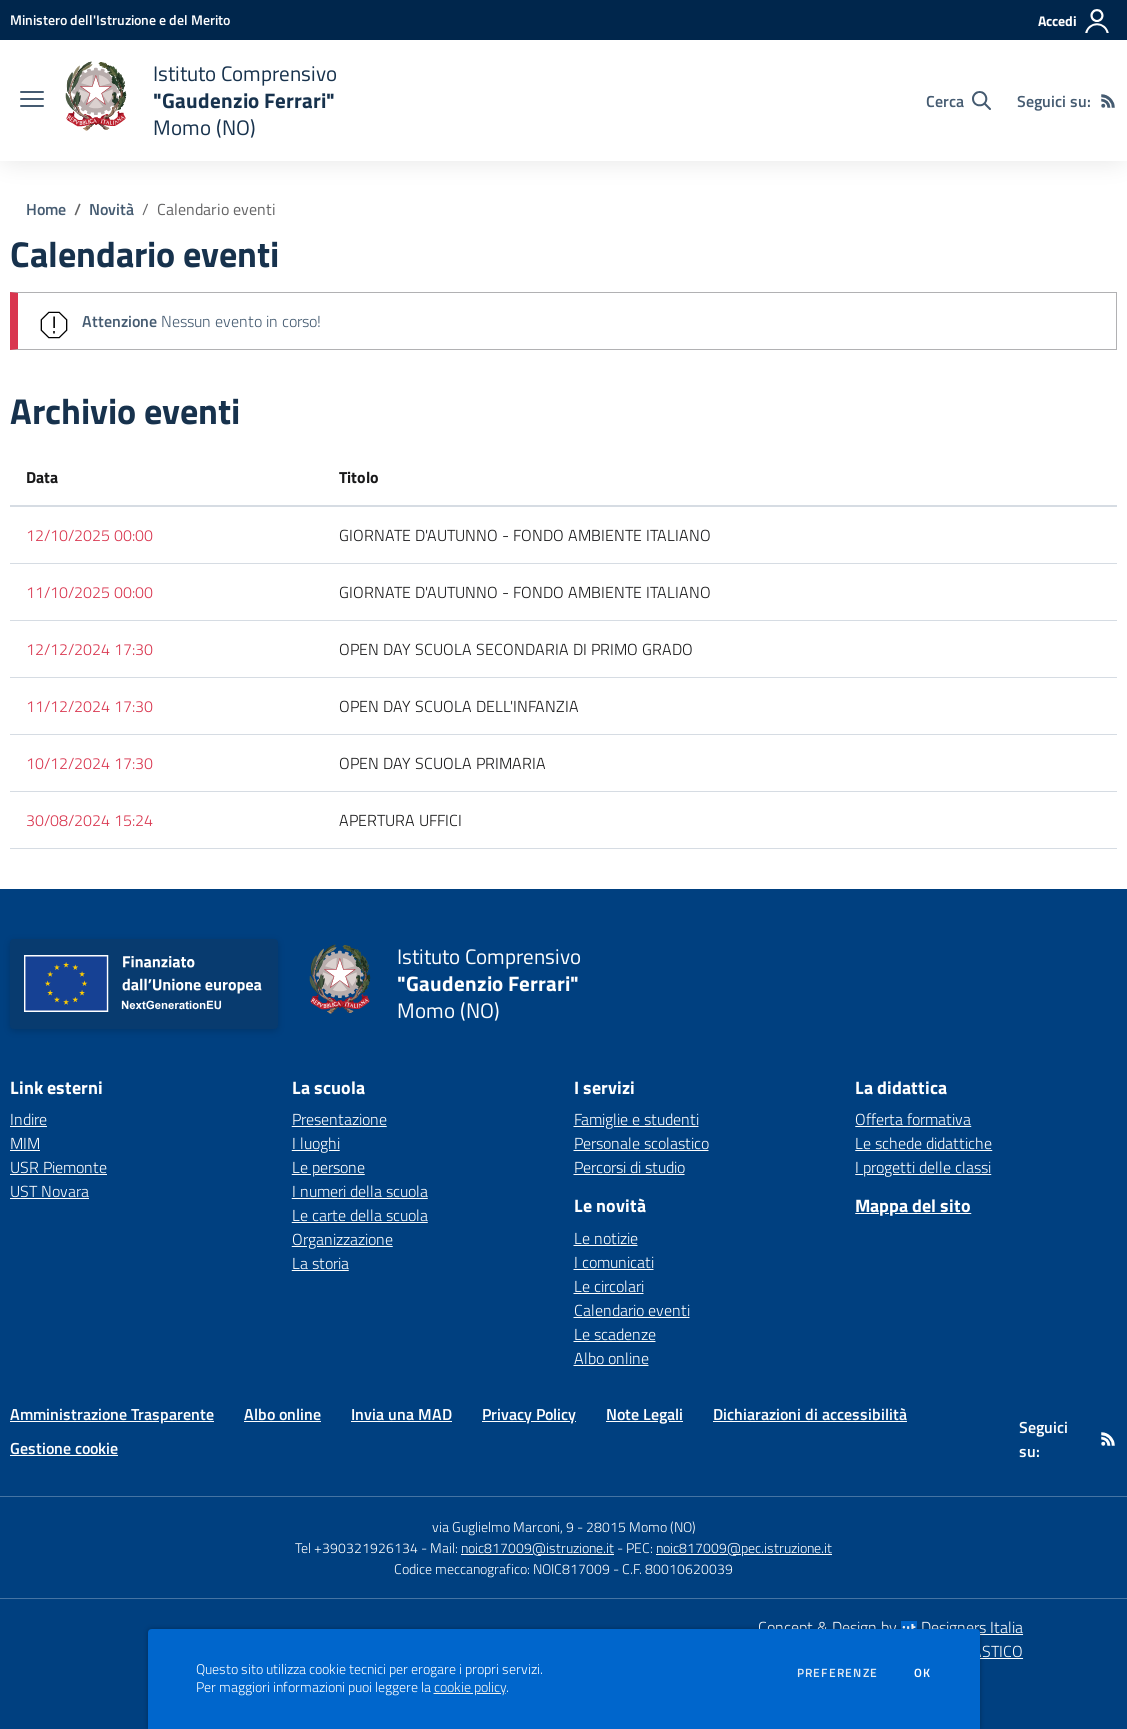 The width and height of the screenshot is (1127, 1729). Describe the element at coordinates (46, 209) in the screenshot. I see `Home` at that location.